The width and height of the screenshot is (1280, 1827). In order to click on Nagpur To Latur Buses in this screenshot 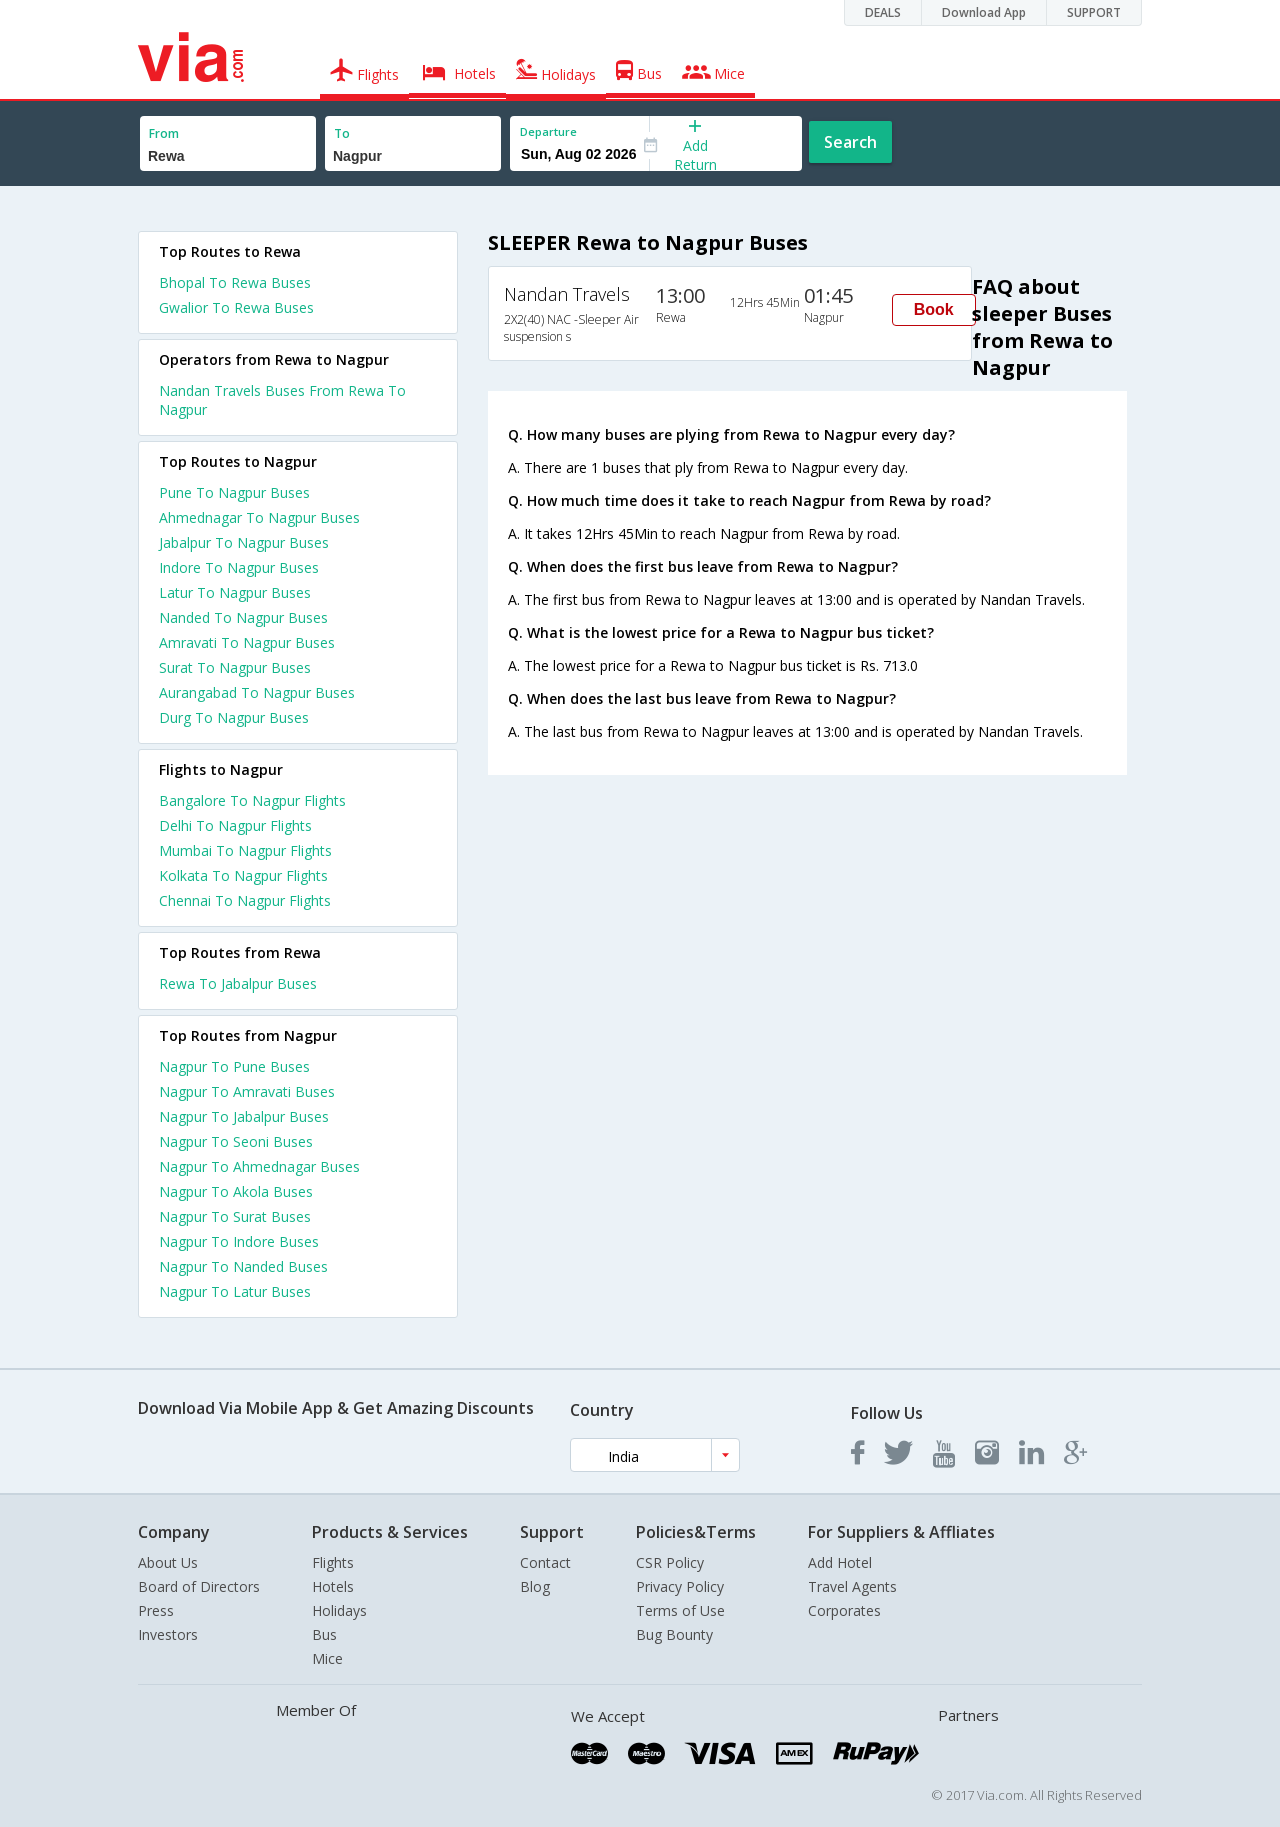, I will do `click(235, 1291)`.